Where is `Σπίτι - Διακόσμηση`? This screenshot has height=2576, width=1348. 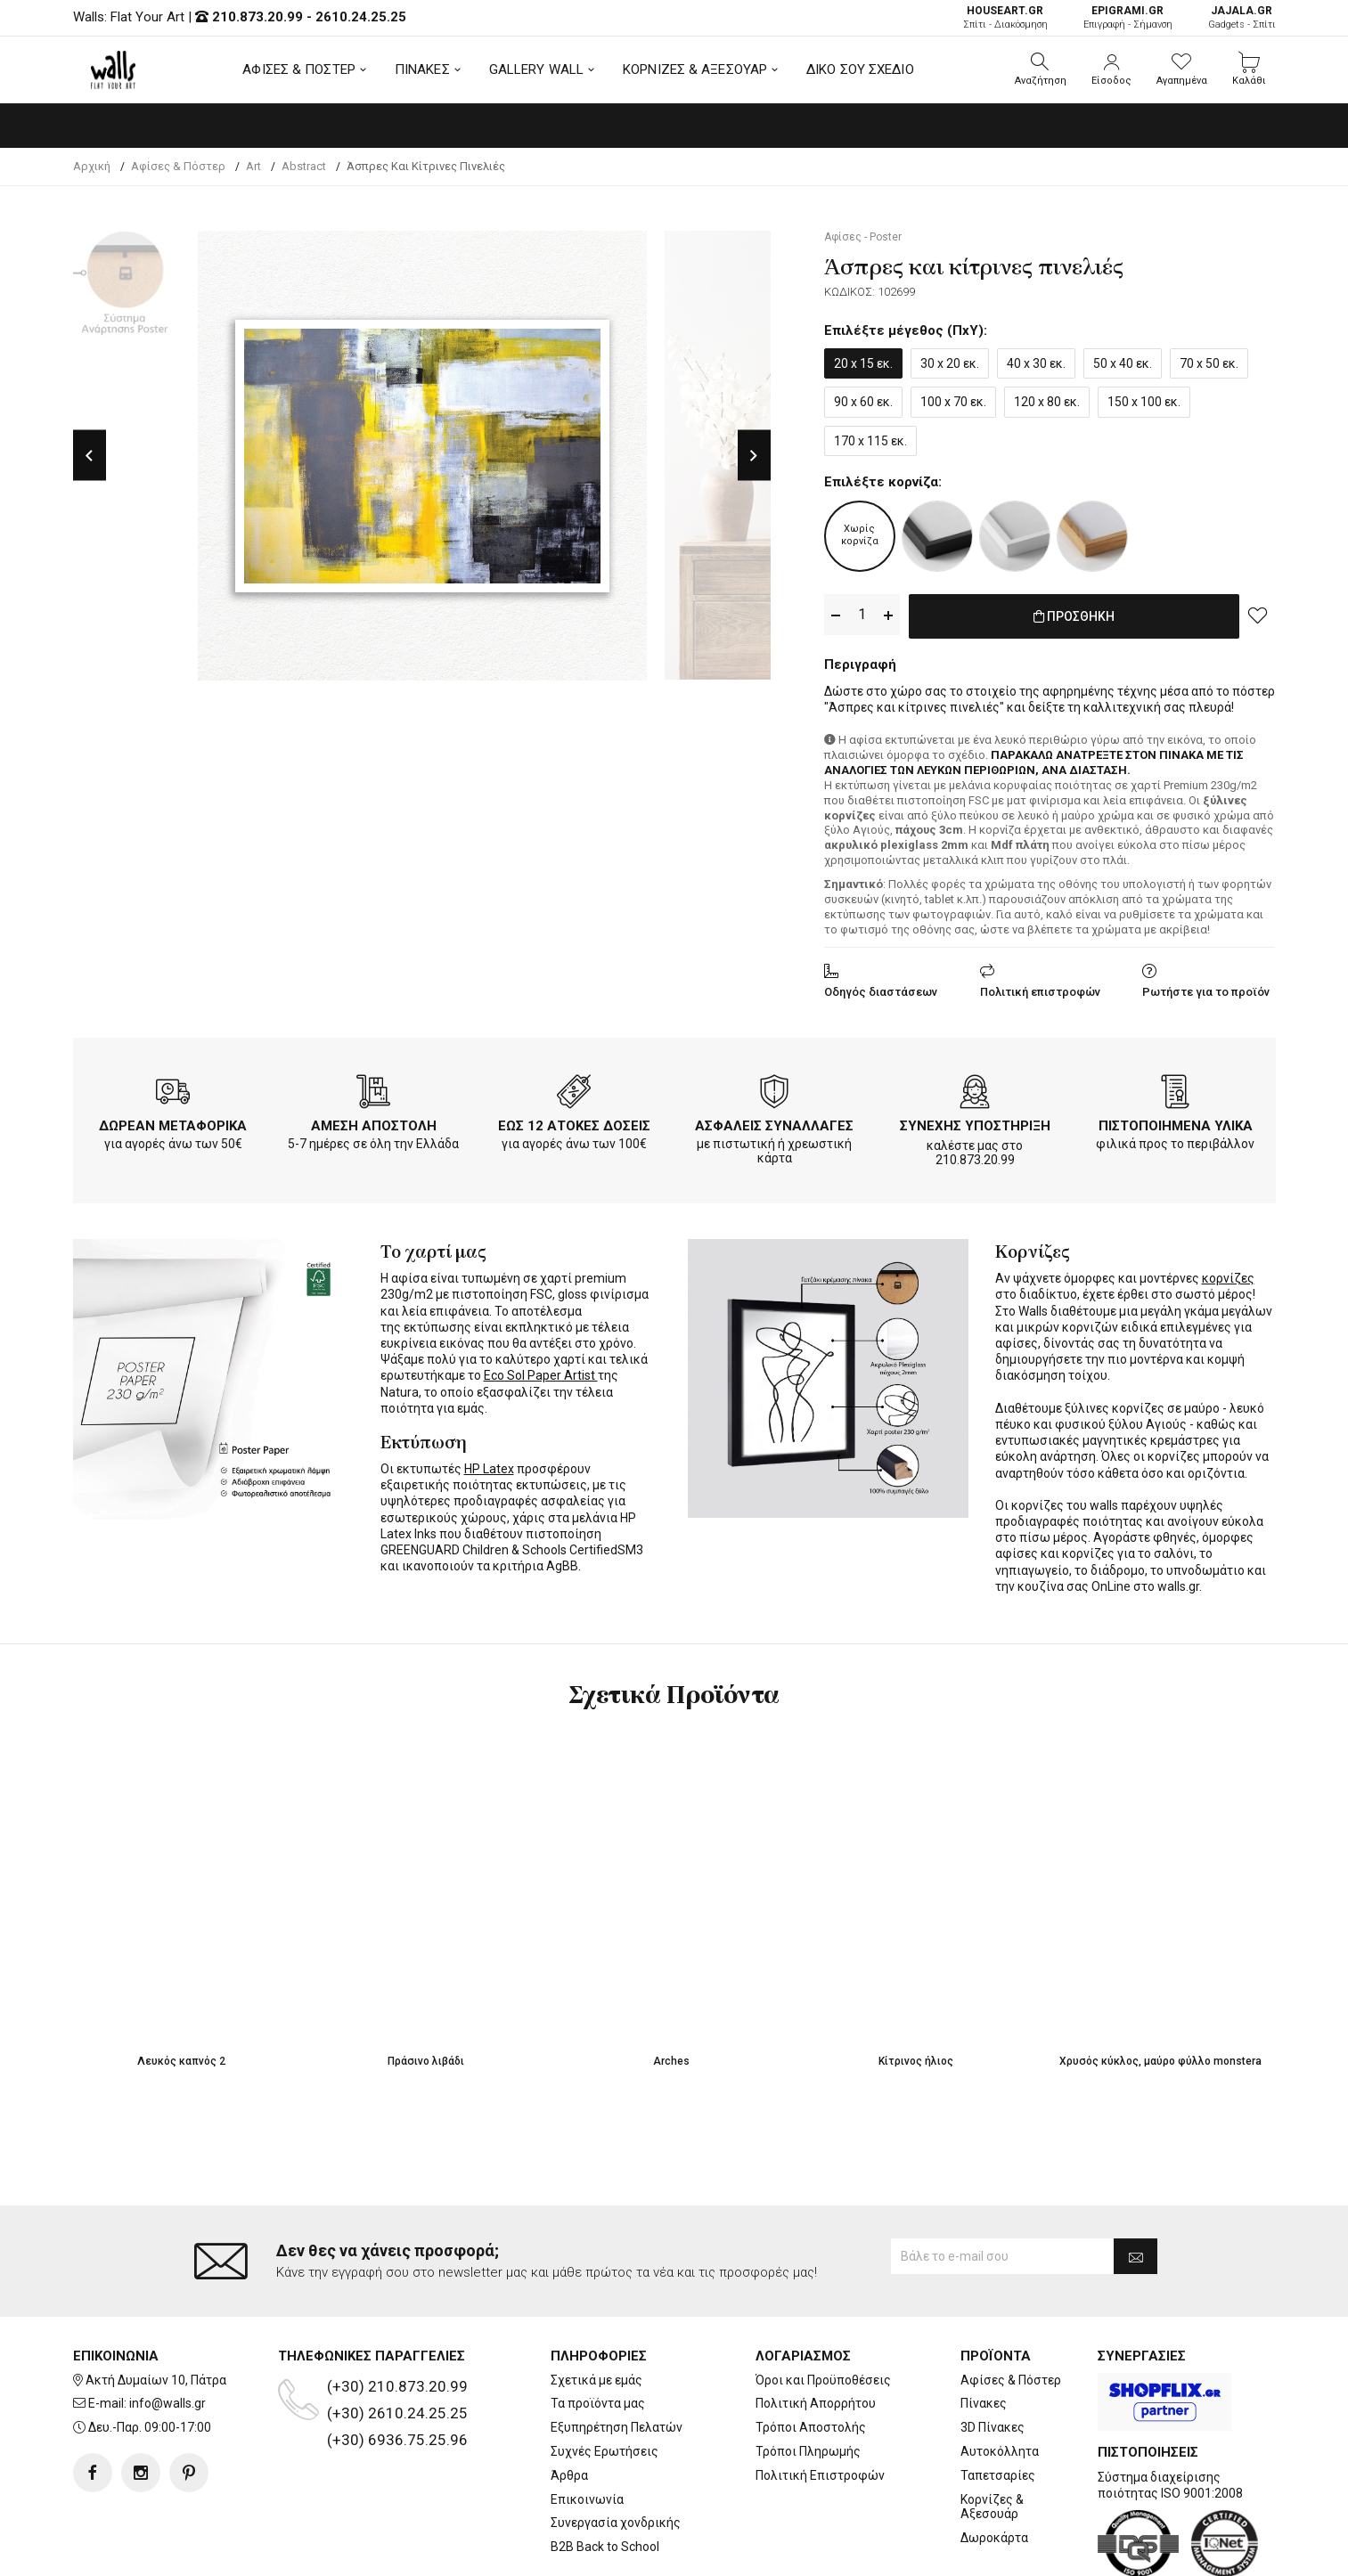
Σπίτι - Διακόσμηση is located at coordinates (1005, 17).